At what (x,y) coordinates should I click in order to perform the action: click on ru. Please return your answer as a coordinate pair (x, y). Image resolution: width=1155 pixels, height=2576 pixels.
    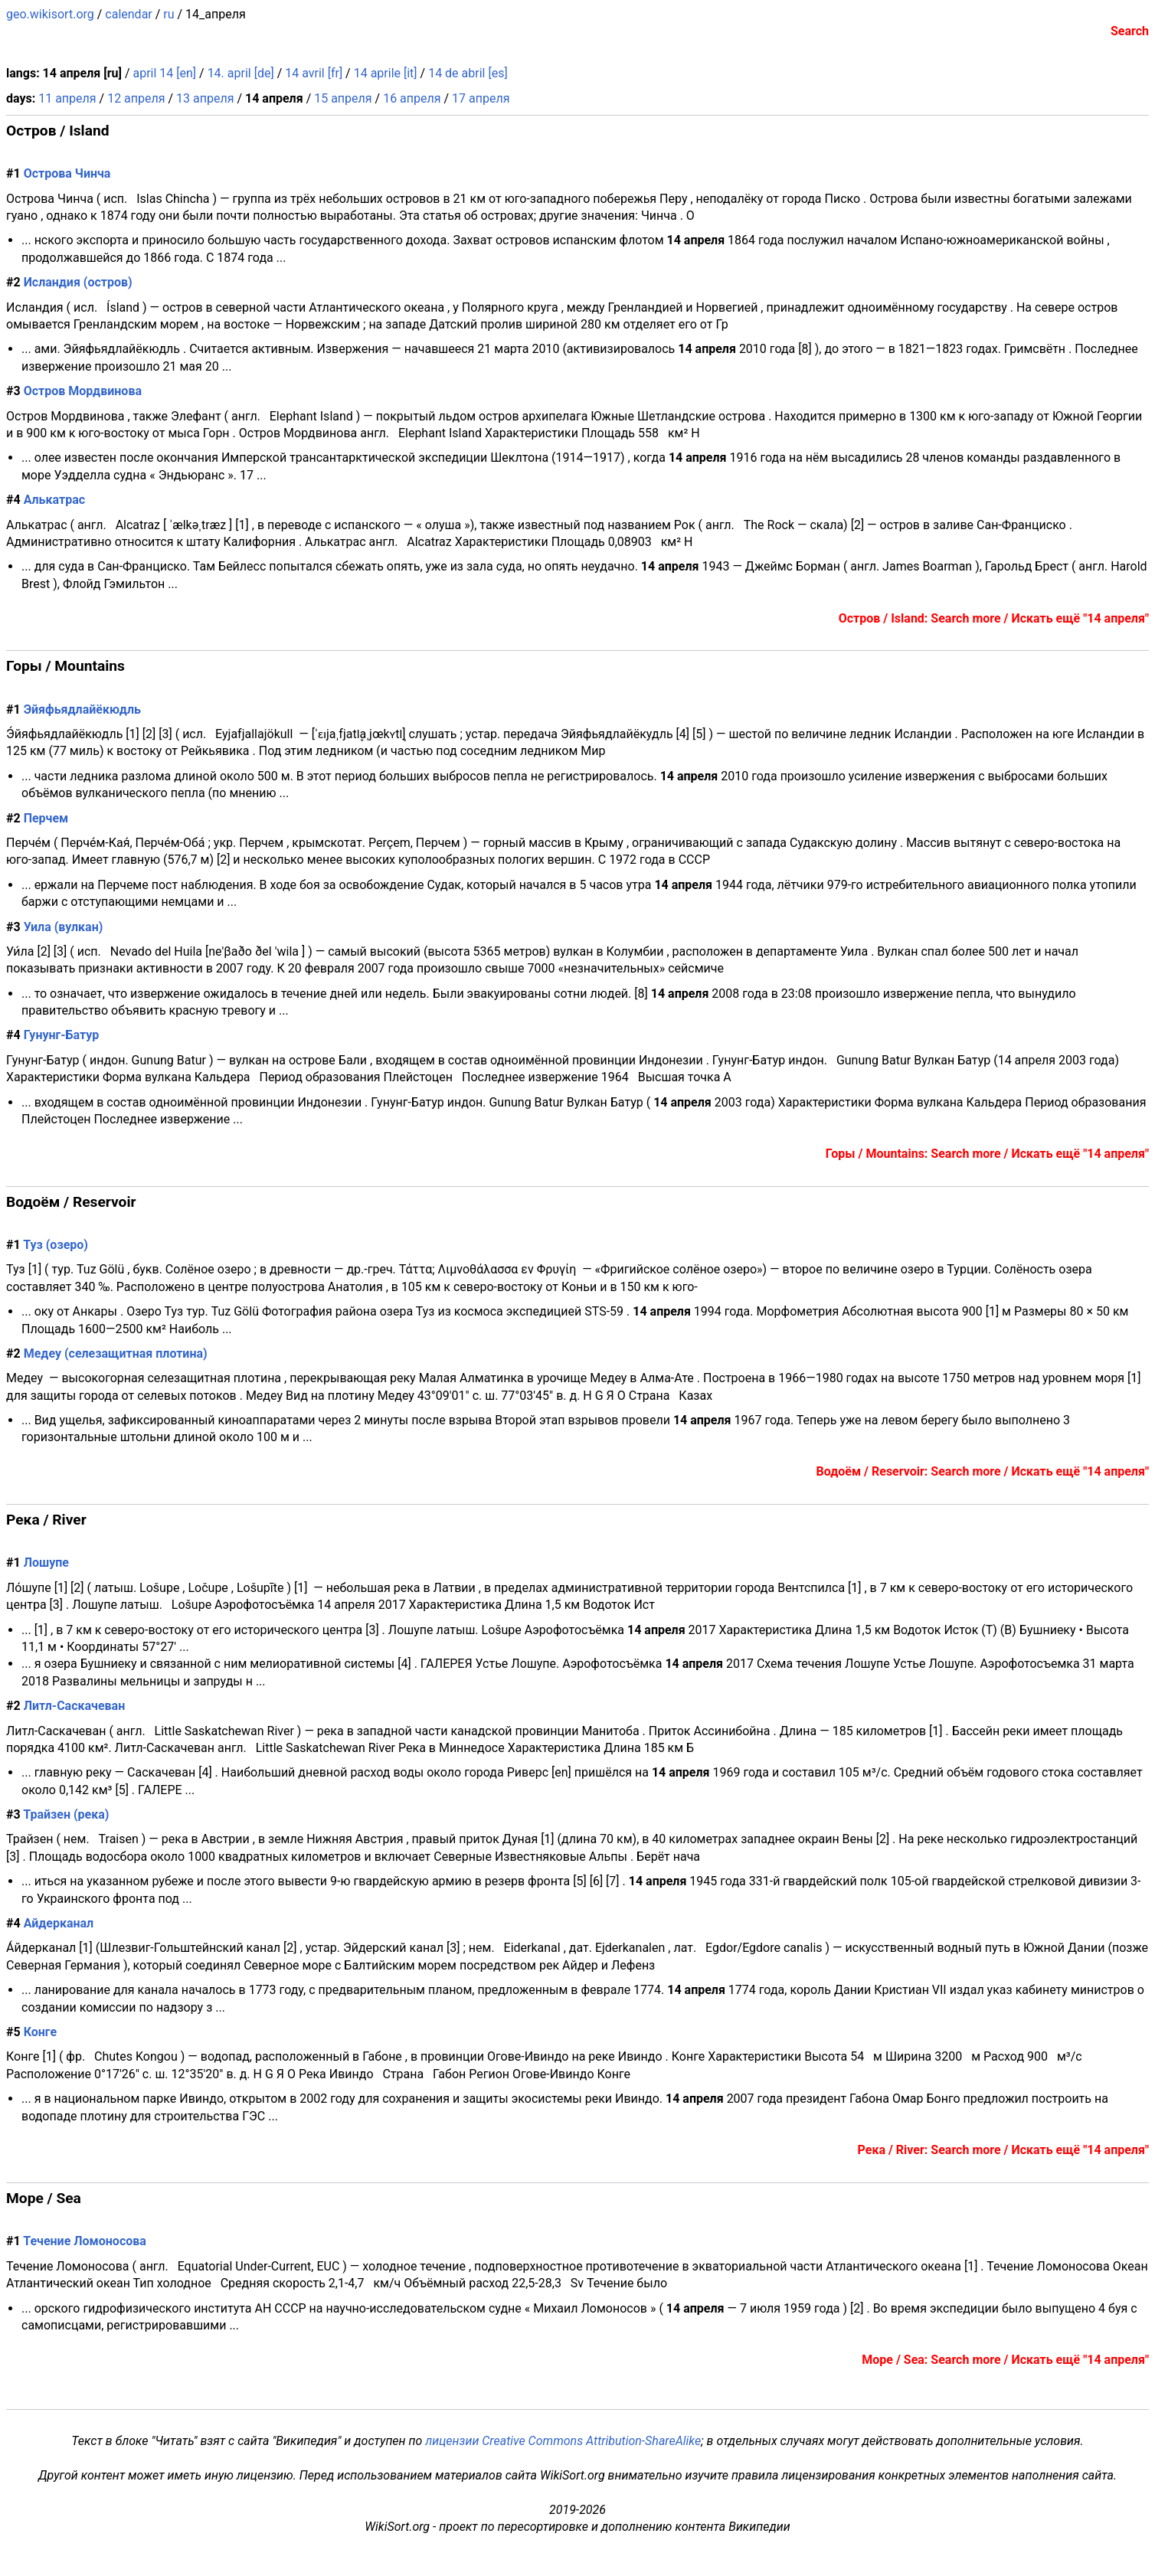
    Looking at the image, I should click on (168, 14).